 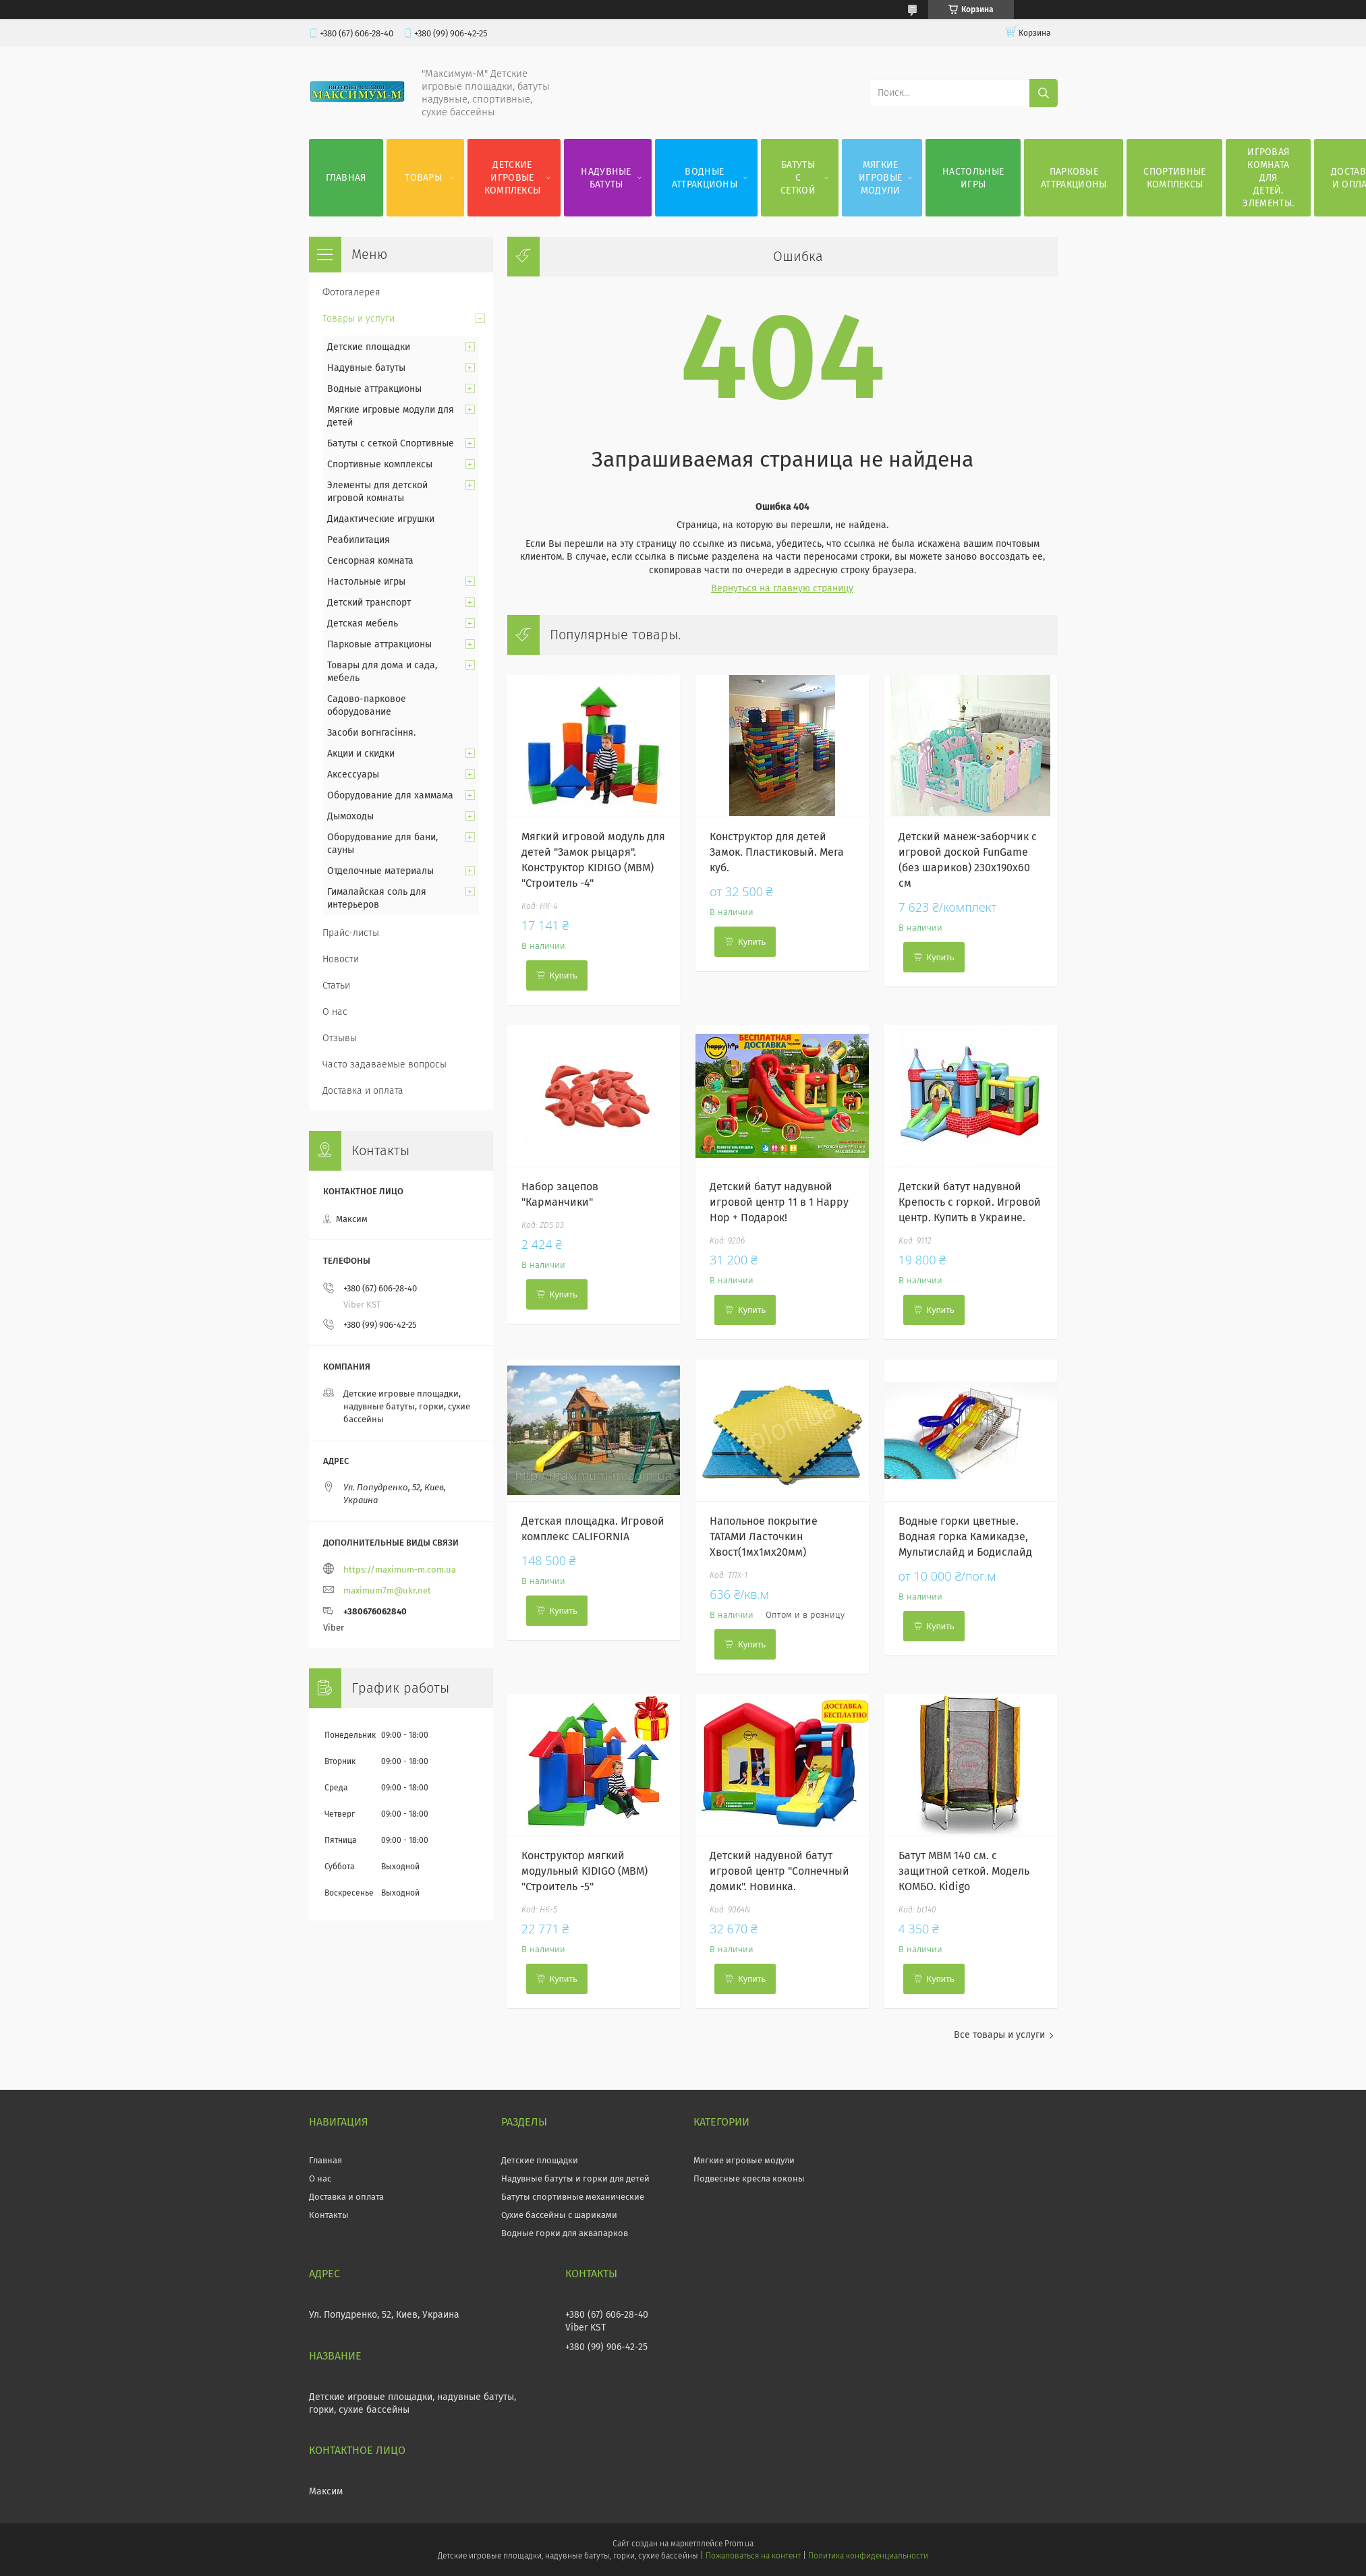 What do you see at coordinates (369, 602) in the screenshot?
I see `Детский транспорт` at bounding box center [369, 602].